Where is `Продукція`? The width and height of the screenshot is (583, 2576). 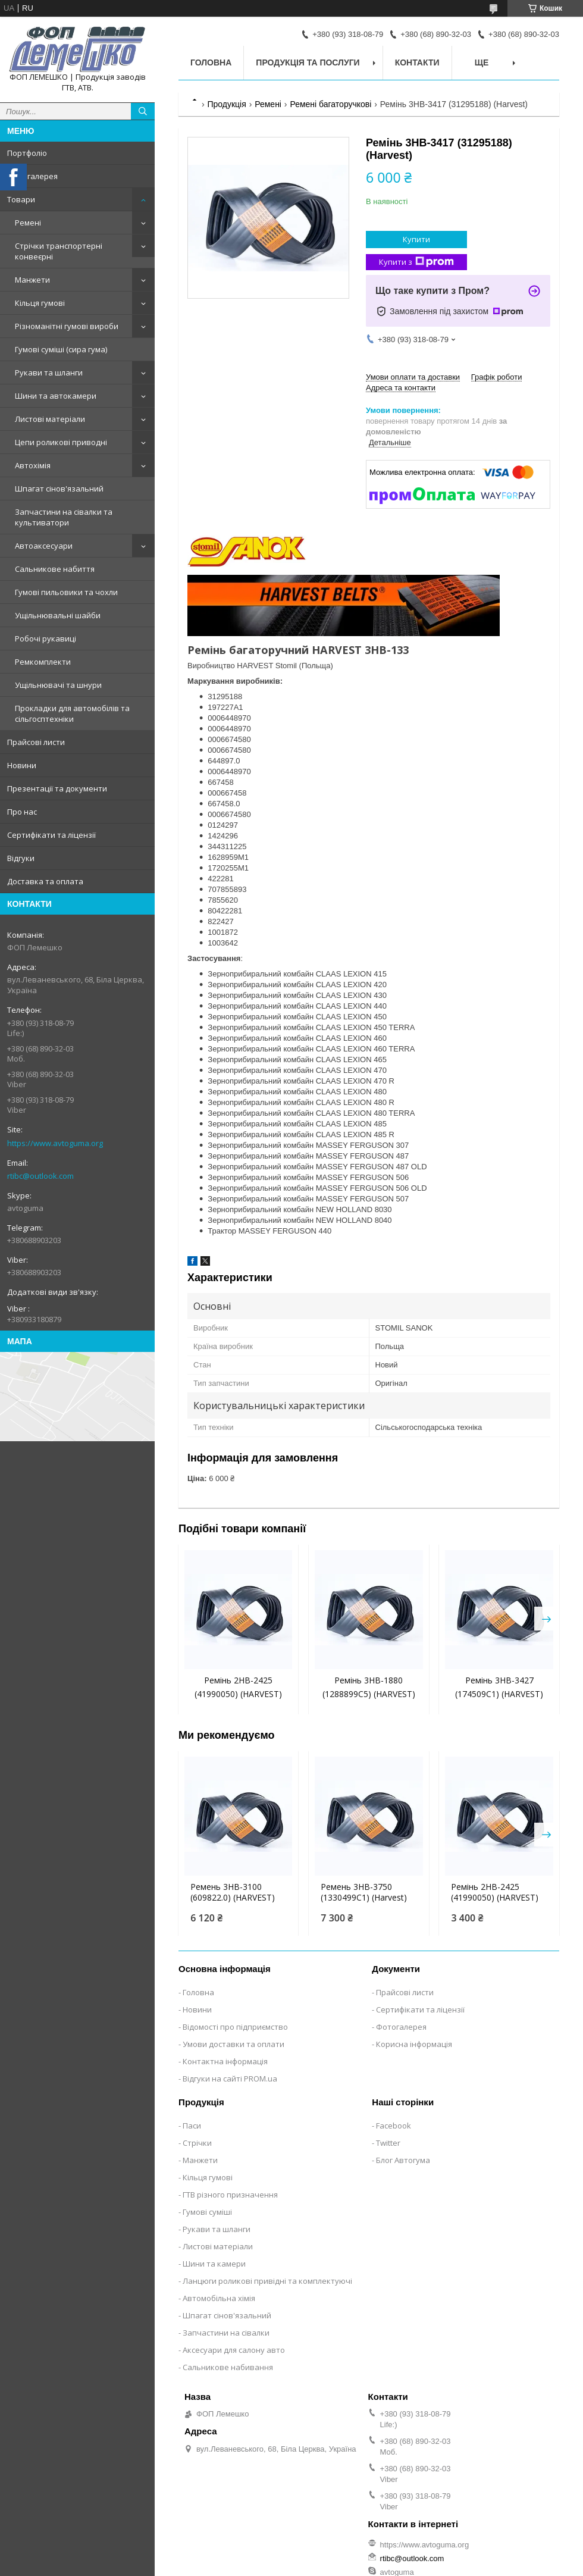
Продукція is located at coordinates (226, 104).